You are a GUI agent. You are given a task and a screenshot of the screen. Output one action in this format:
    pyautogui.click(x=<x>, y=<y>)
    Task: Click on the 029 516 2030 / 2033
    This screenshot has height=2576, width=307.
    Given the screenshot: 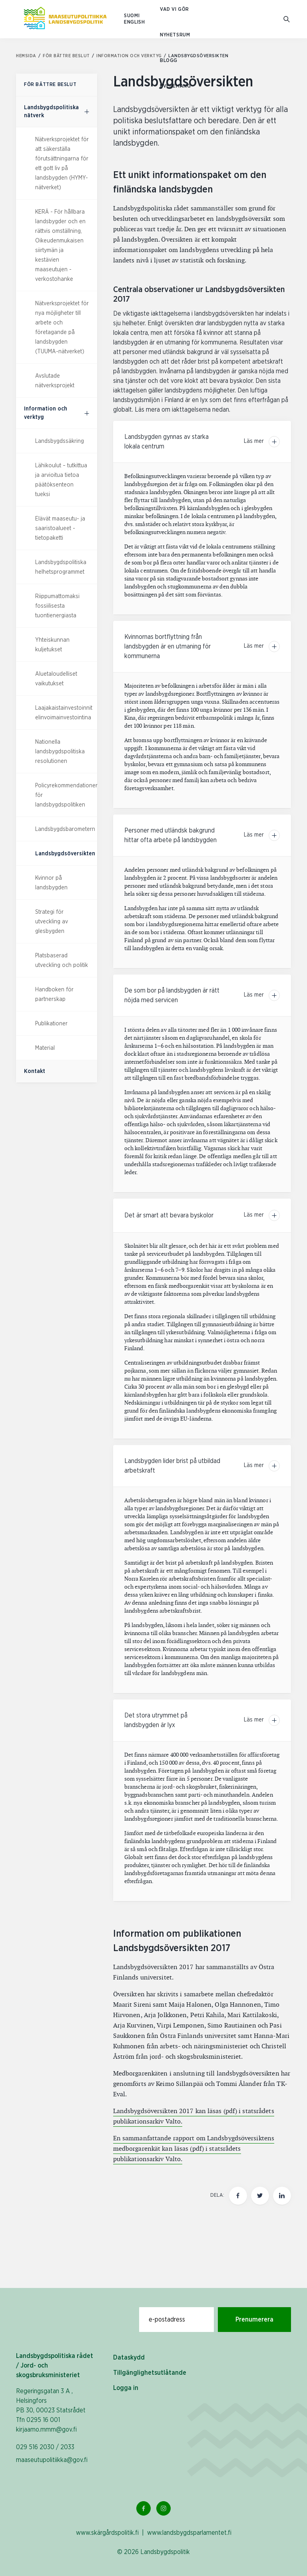 What is the action you would take?
    pyautogui.click(x=45, y=2447)
    